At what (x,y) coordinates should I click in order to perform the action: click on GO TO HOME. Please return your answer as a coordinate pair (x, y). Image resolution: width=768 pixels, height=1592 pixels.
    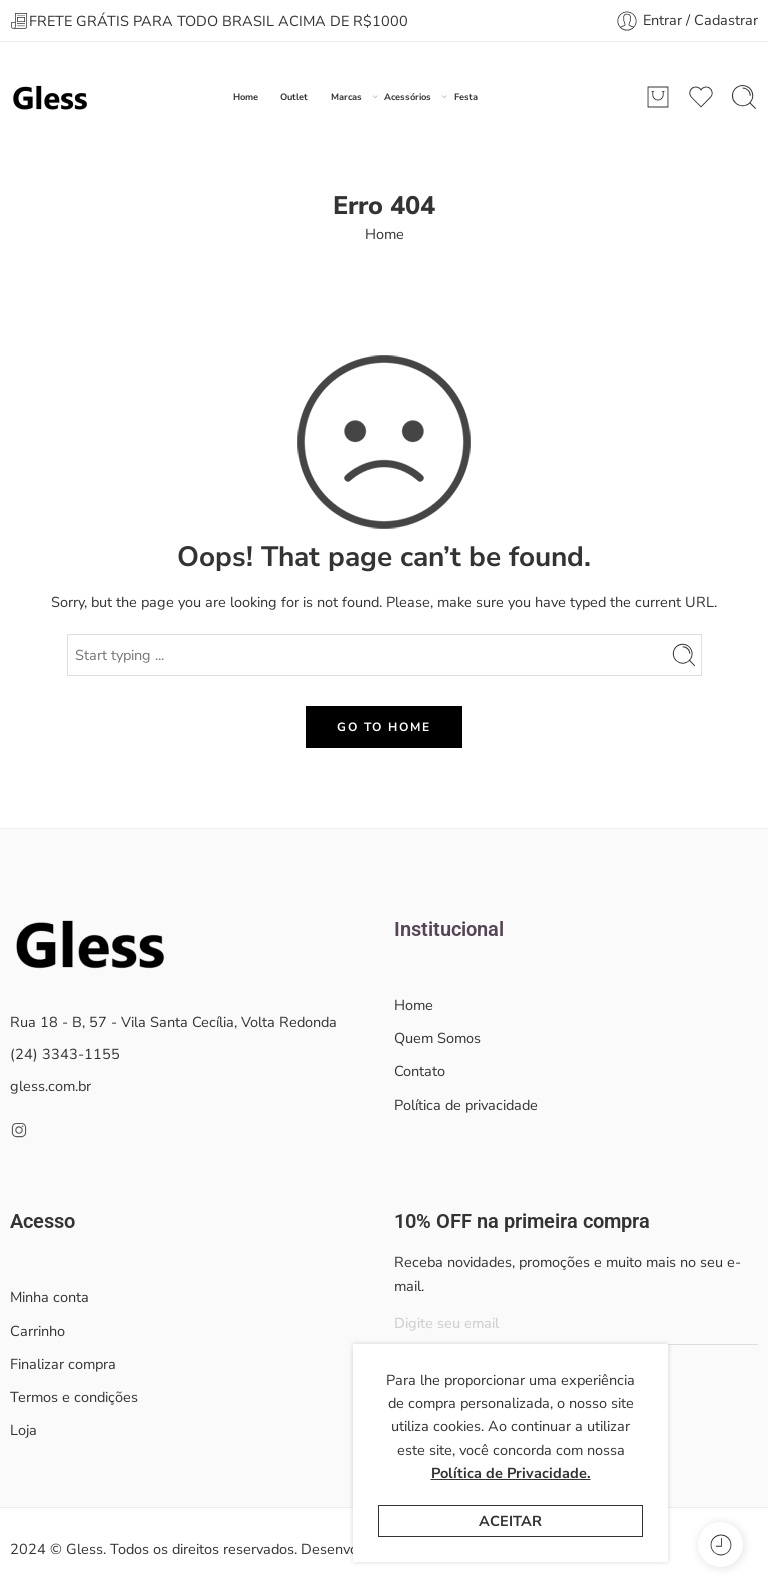
    Looking at the image, I should click on (384, 727).